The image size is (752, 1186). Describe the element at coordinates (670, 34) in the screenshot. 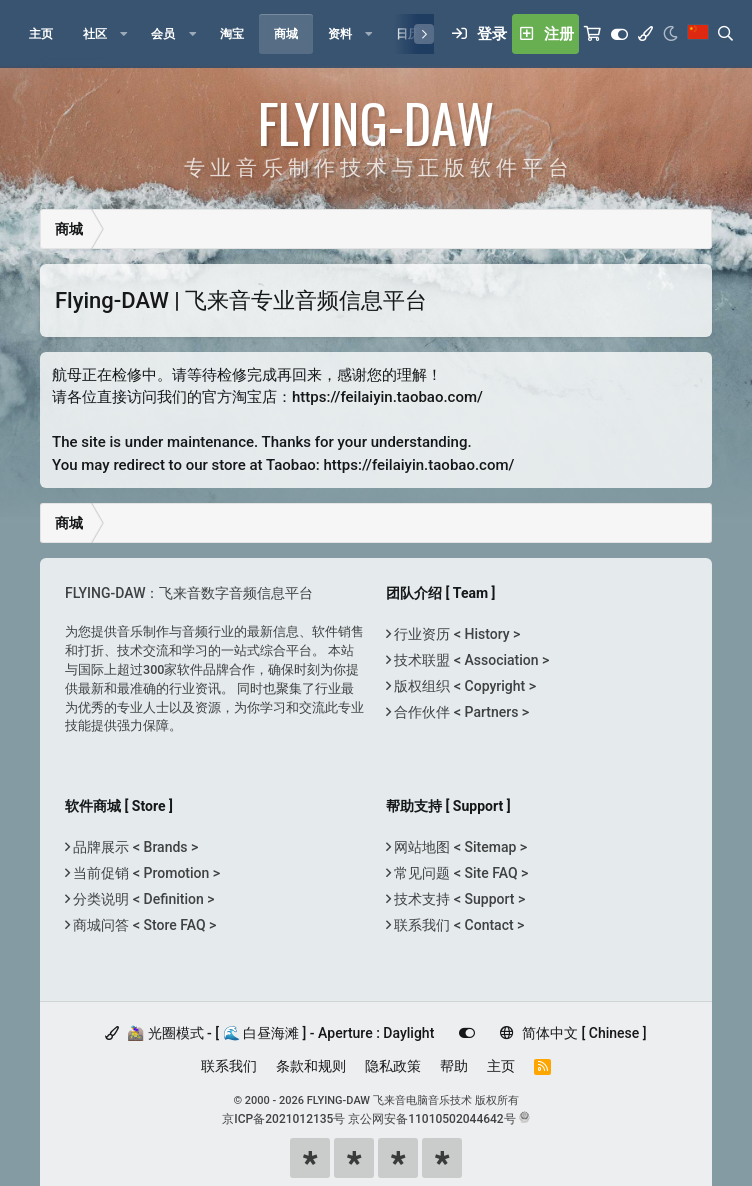

I see `[Night Mode / 黑夜模式]` at that location.